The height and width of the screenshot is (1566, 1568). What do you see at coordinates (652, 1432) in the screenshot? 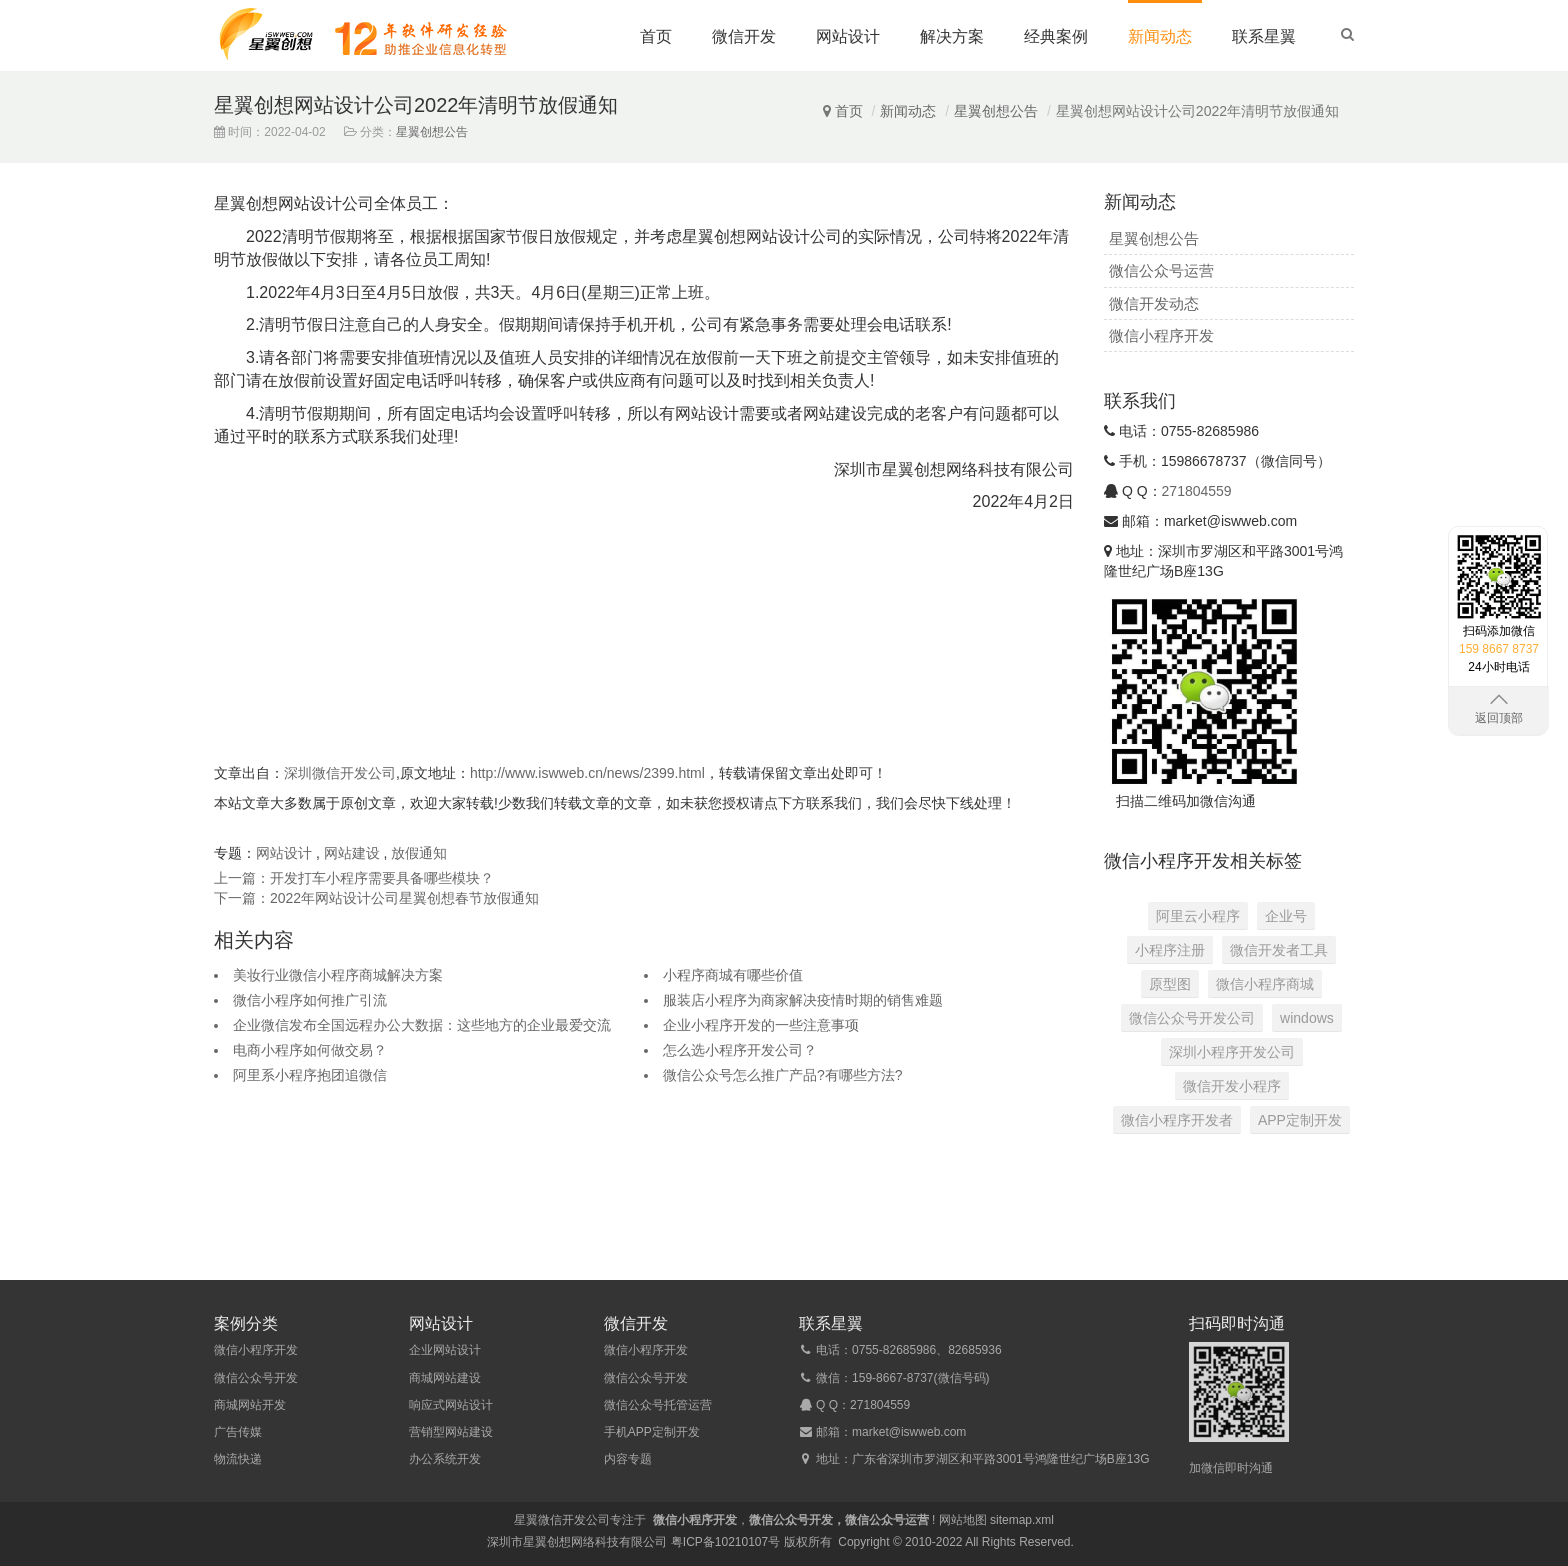
I see `手机APP定制开发` at bounding box center [652, 1432].